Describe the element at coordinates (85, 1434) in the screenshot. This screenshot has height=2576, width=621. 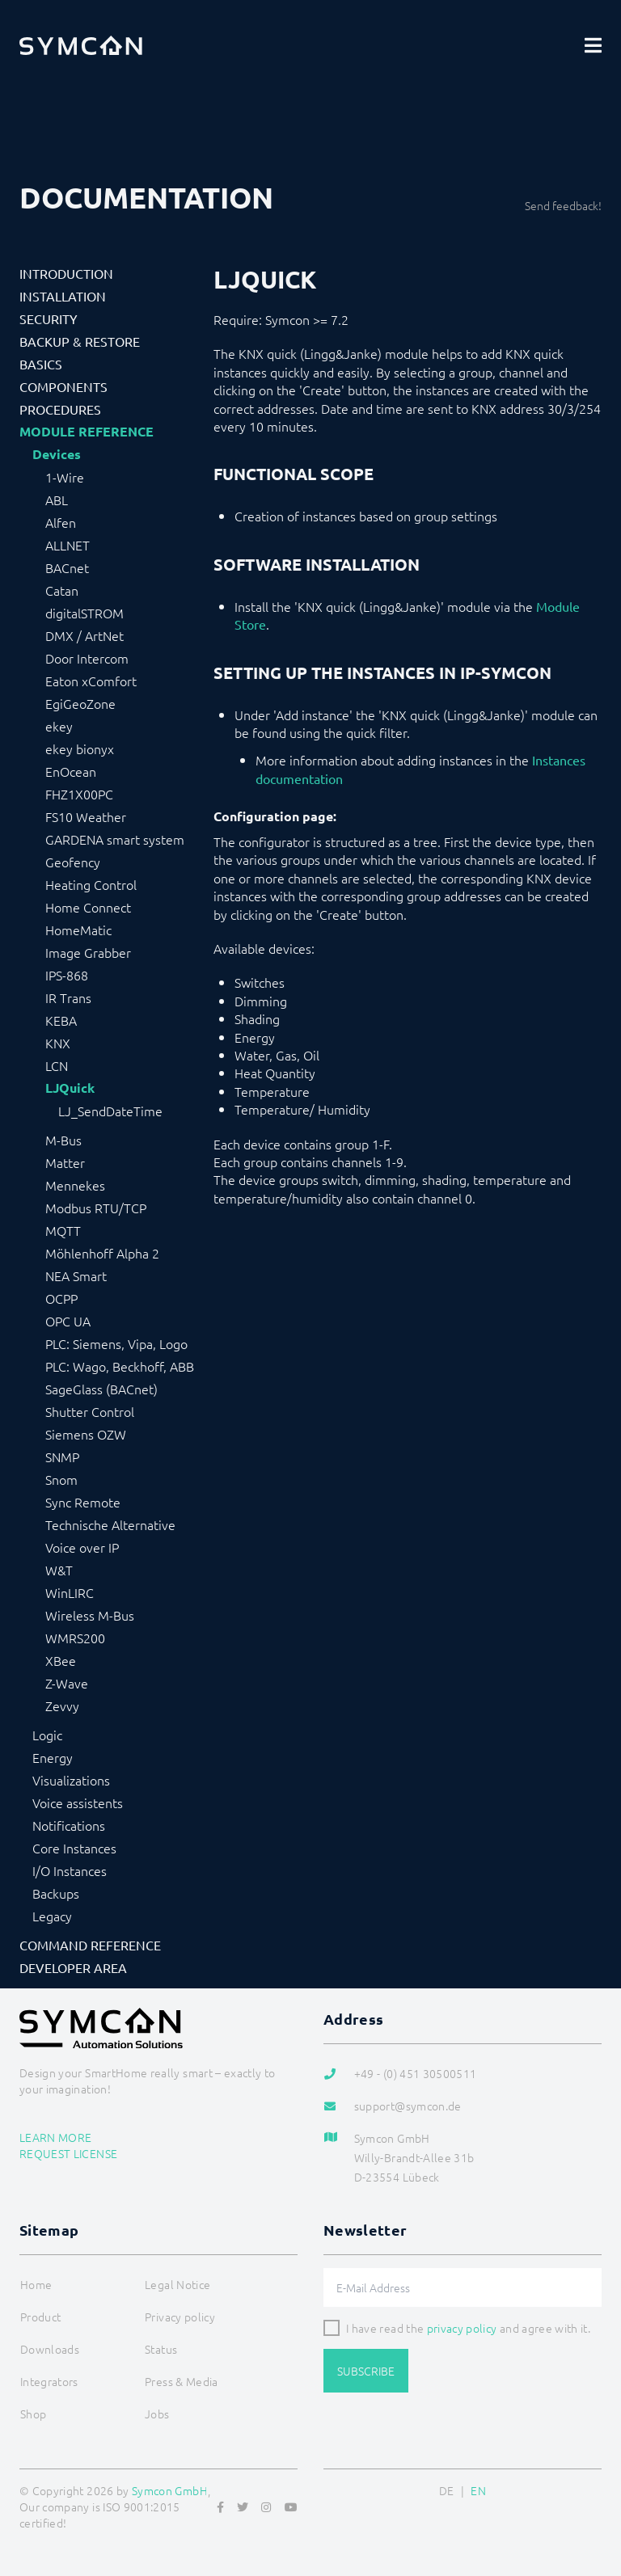
I see `Siemens OZW` at that location.